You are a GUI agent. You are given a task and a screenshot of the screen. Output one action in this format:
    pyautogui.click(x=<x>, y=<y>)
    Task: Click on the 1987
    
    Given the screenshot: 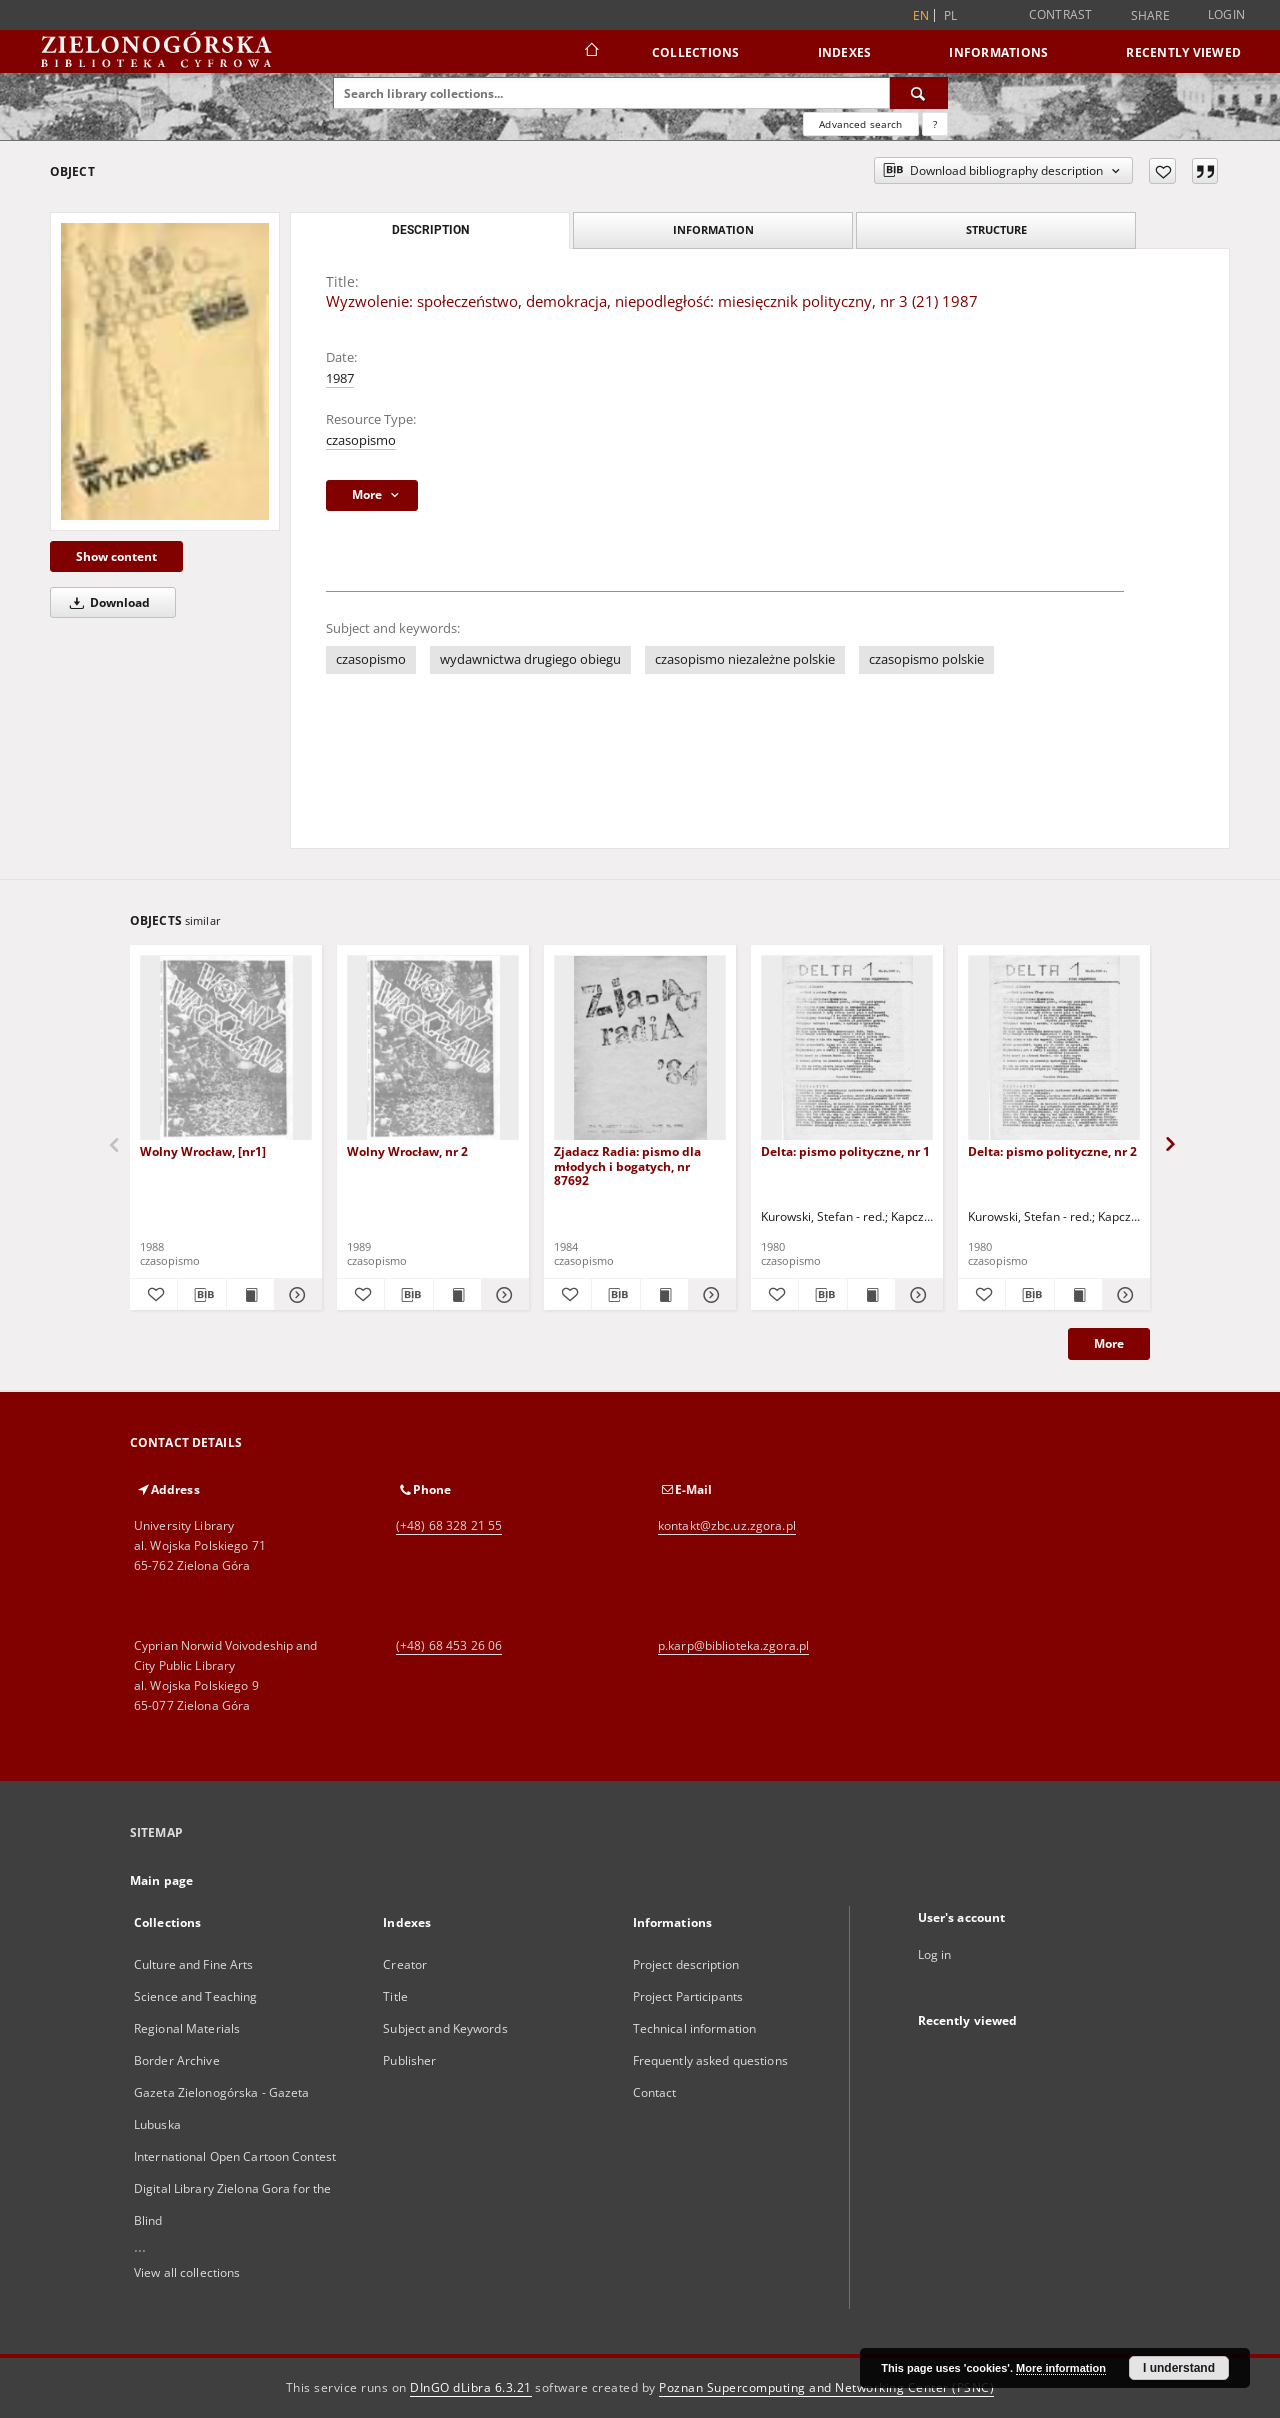 What is the action you would take?
    pyautogui.click(x=340, y=378)
    